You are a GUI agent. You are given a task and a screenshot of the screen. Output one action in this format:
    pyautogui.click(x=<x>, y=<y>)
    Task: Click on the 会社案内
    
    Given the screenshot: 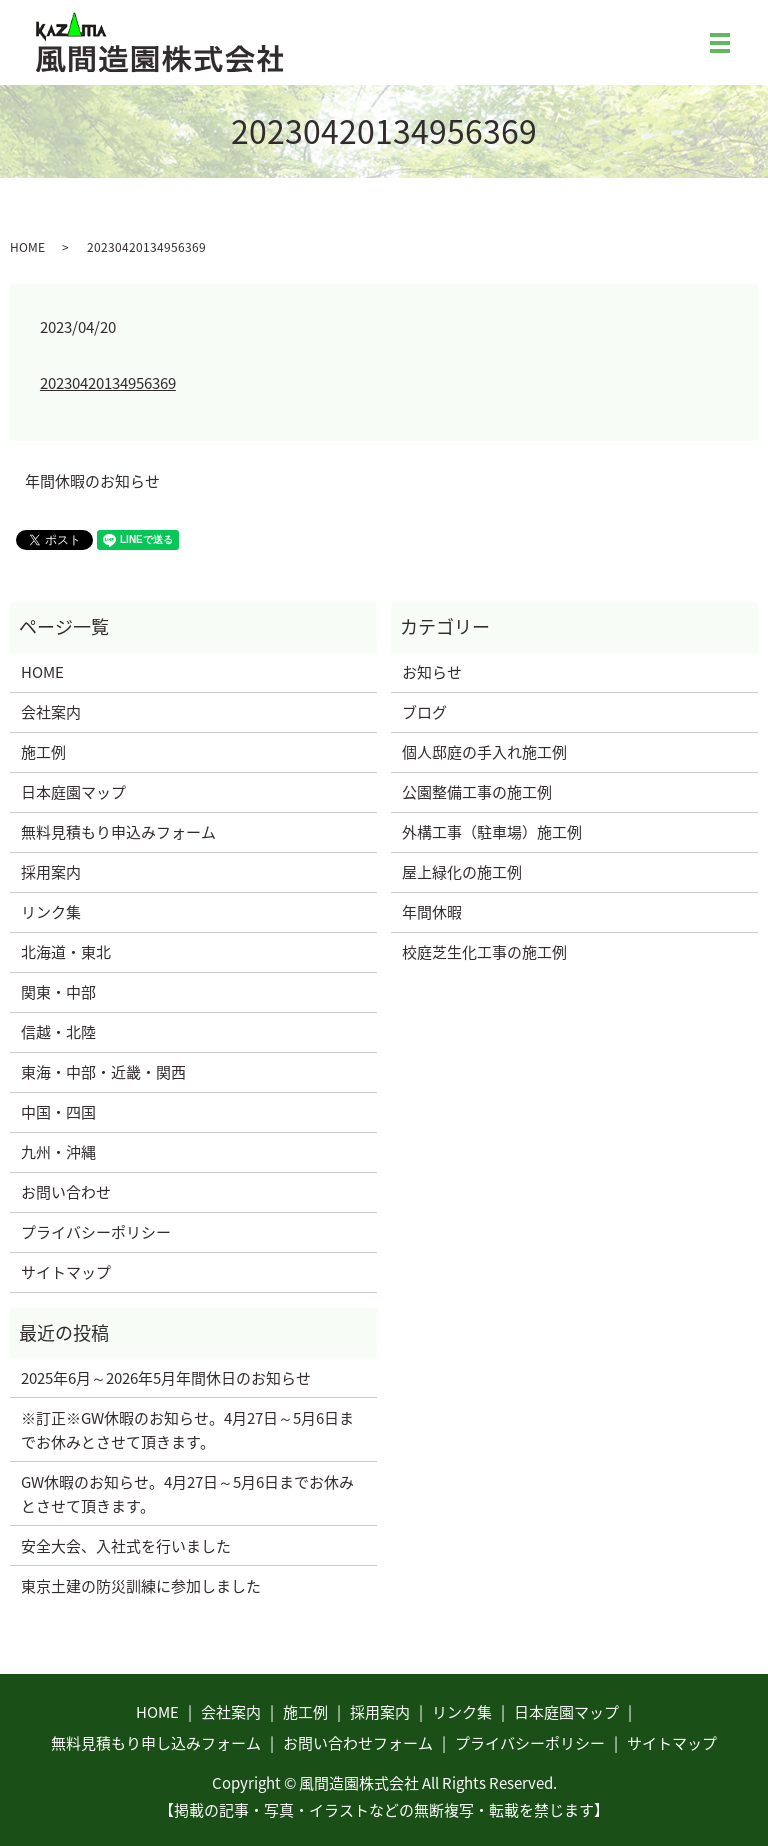 What is the action you would take?
    pyautogui.click(x=51, y=712)
    